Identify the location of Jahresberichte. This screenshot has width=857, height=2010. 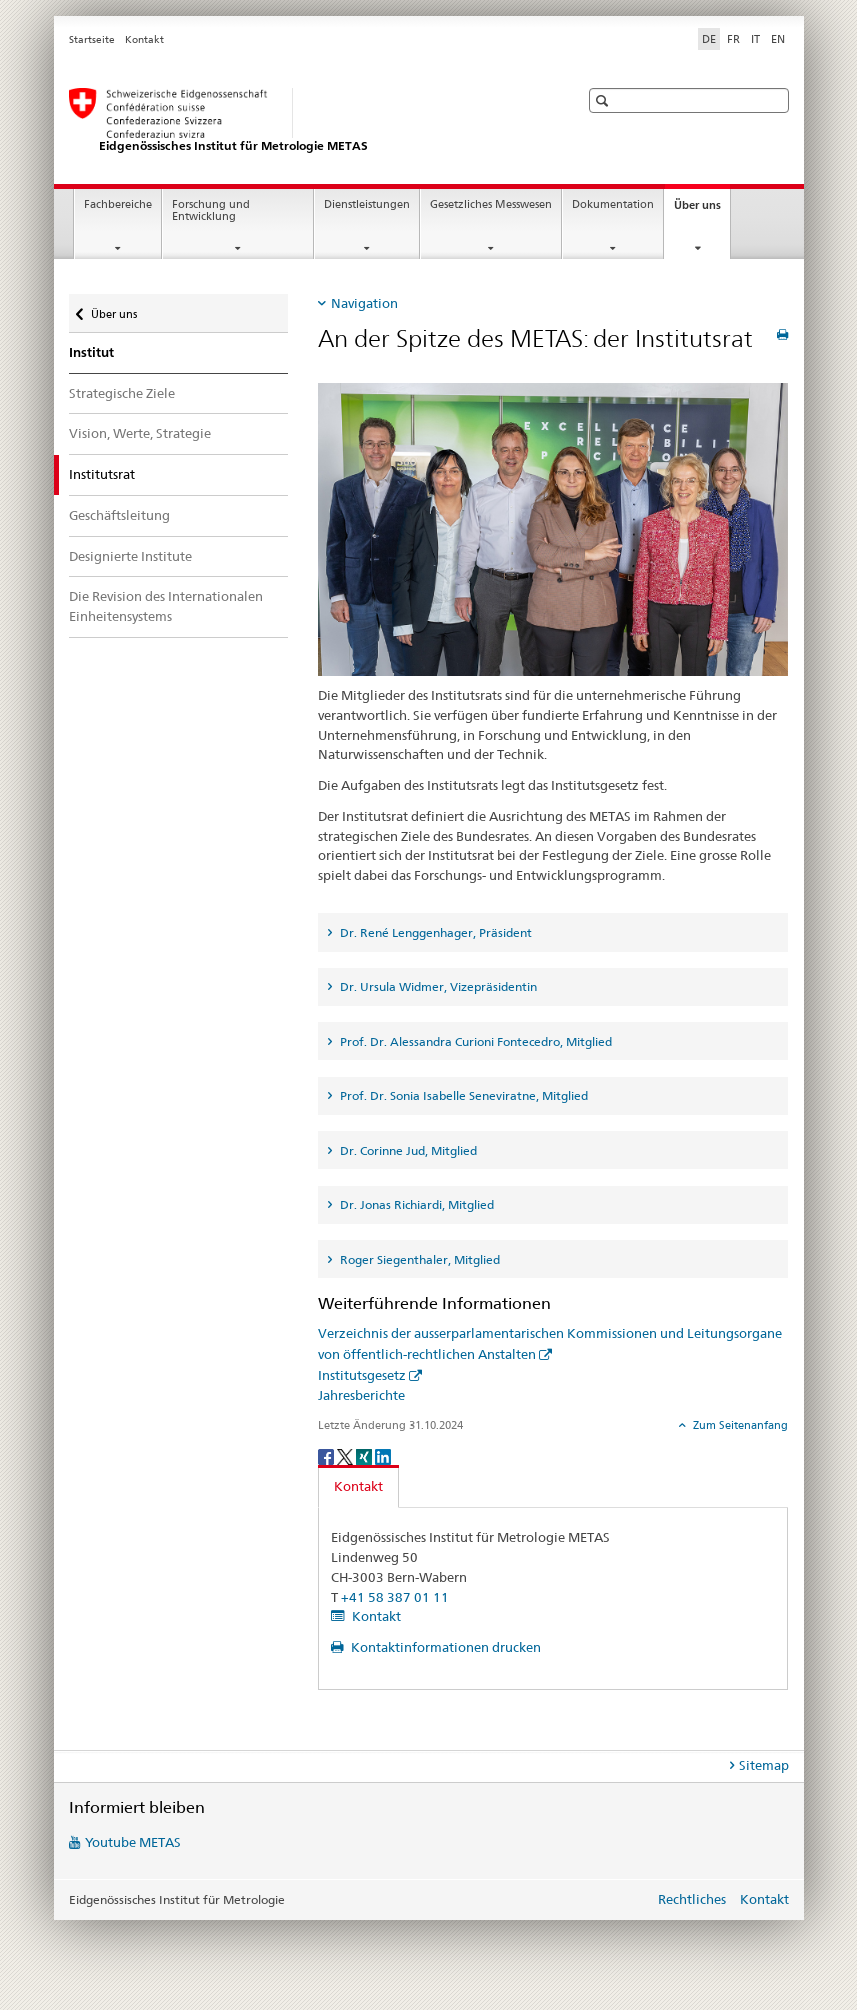
(361, 1395).